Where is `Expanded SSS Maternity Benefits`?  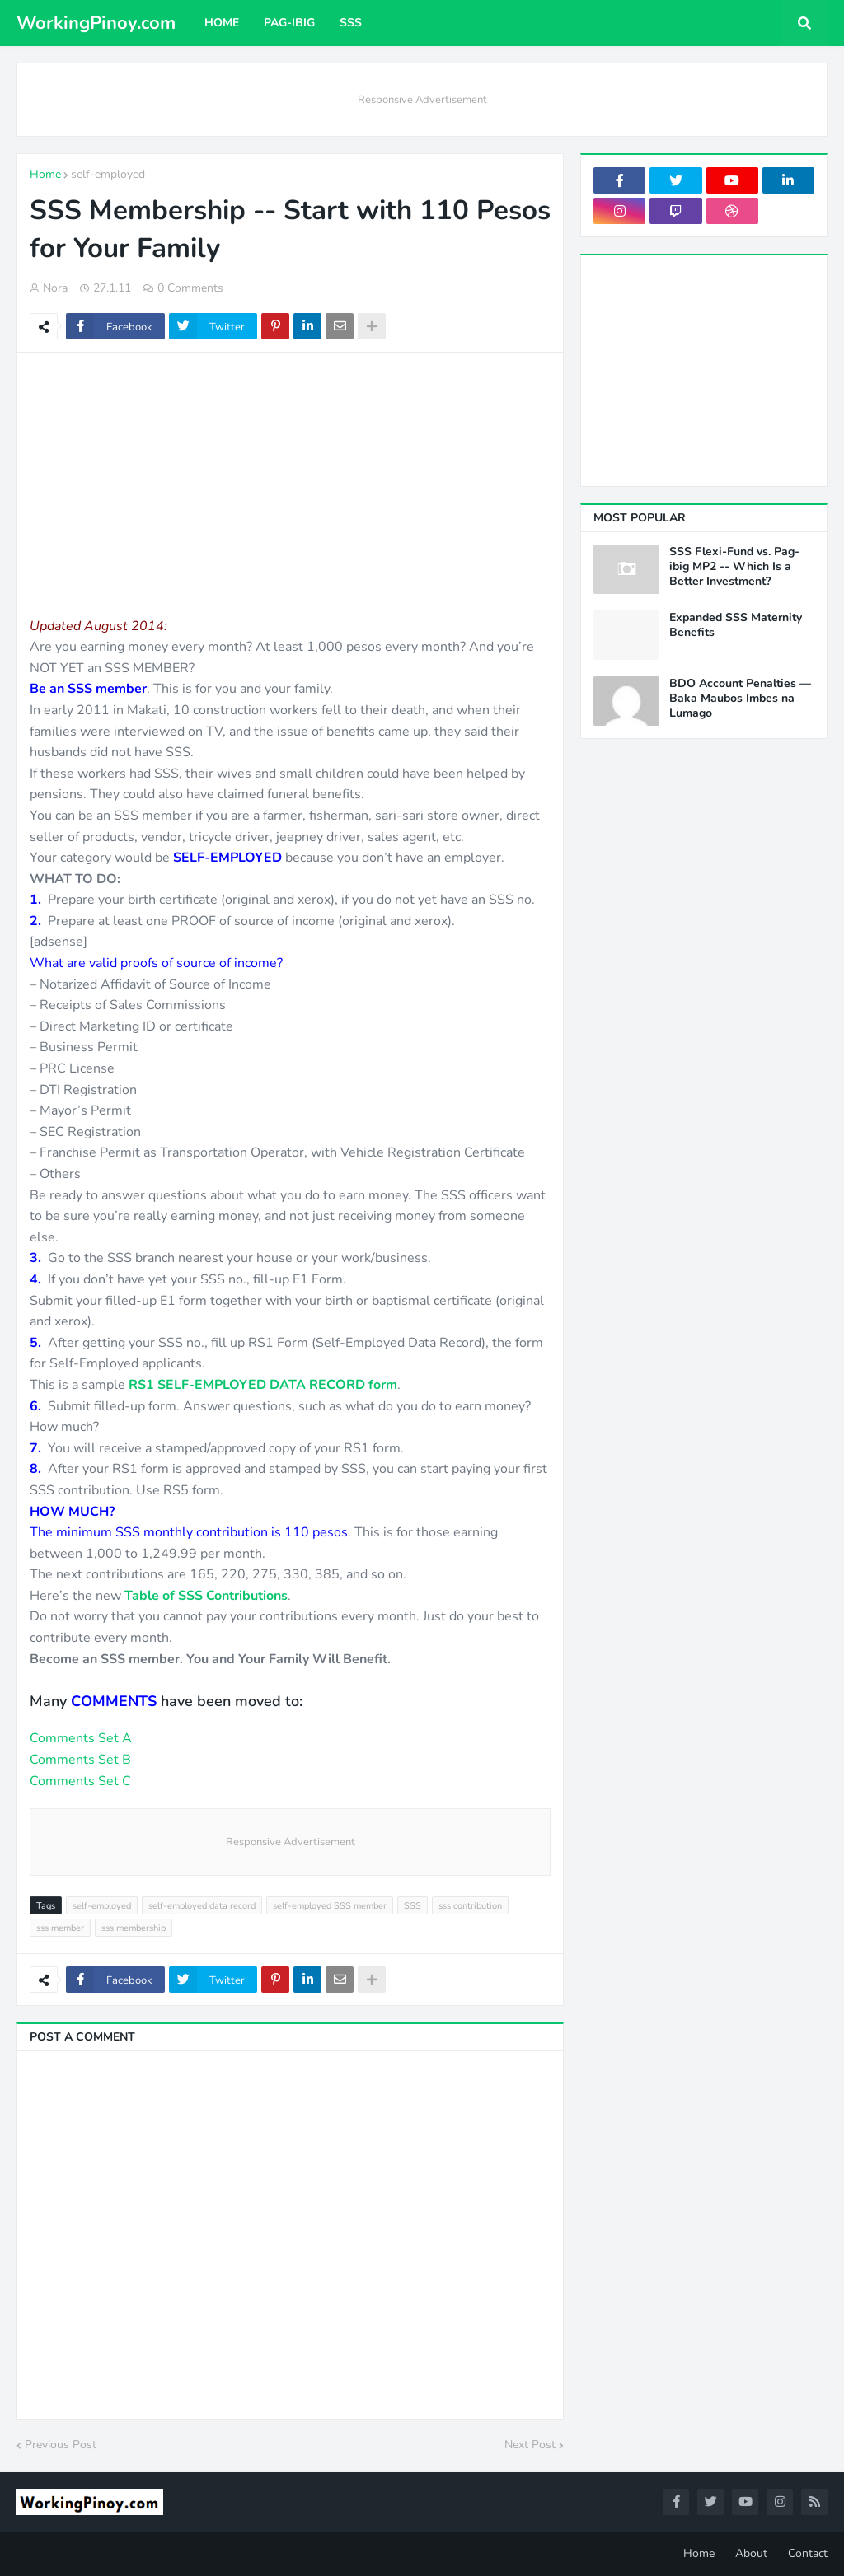
Expanded SSS Maternity Benefits is located at coordinates (735, 625).